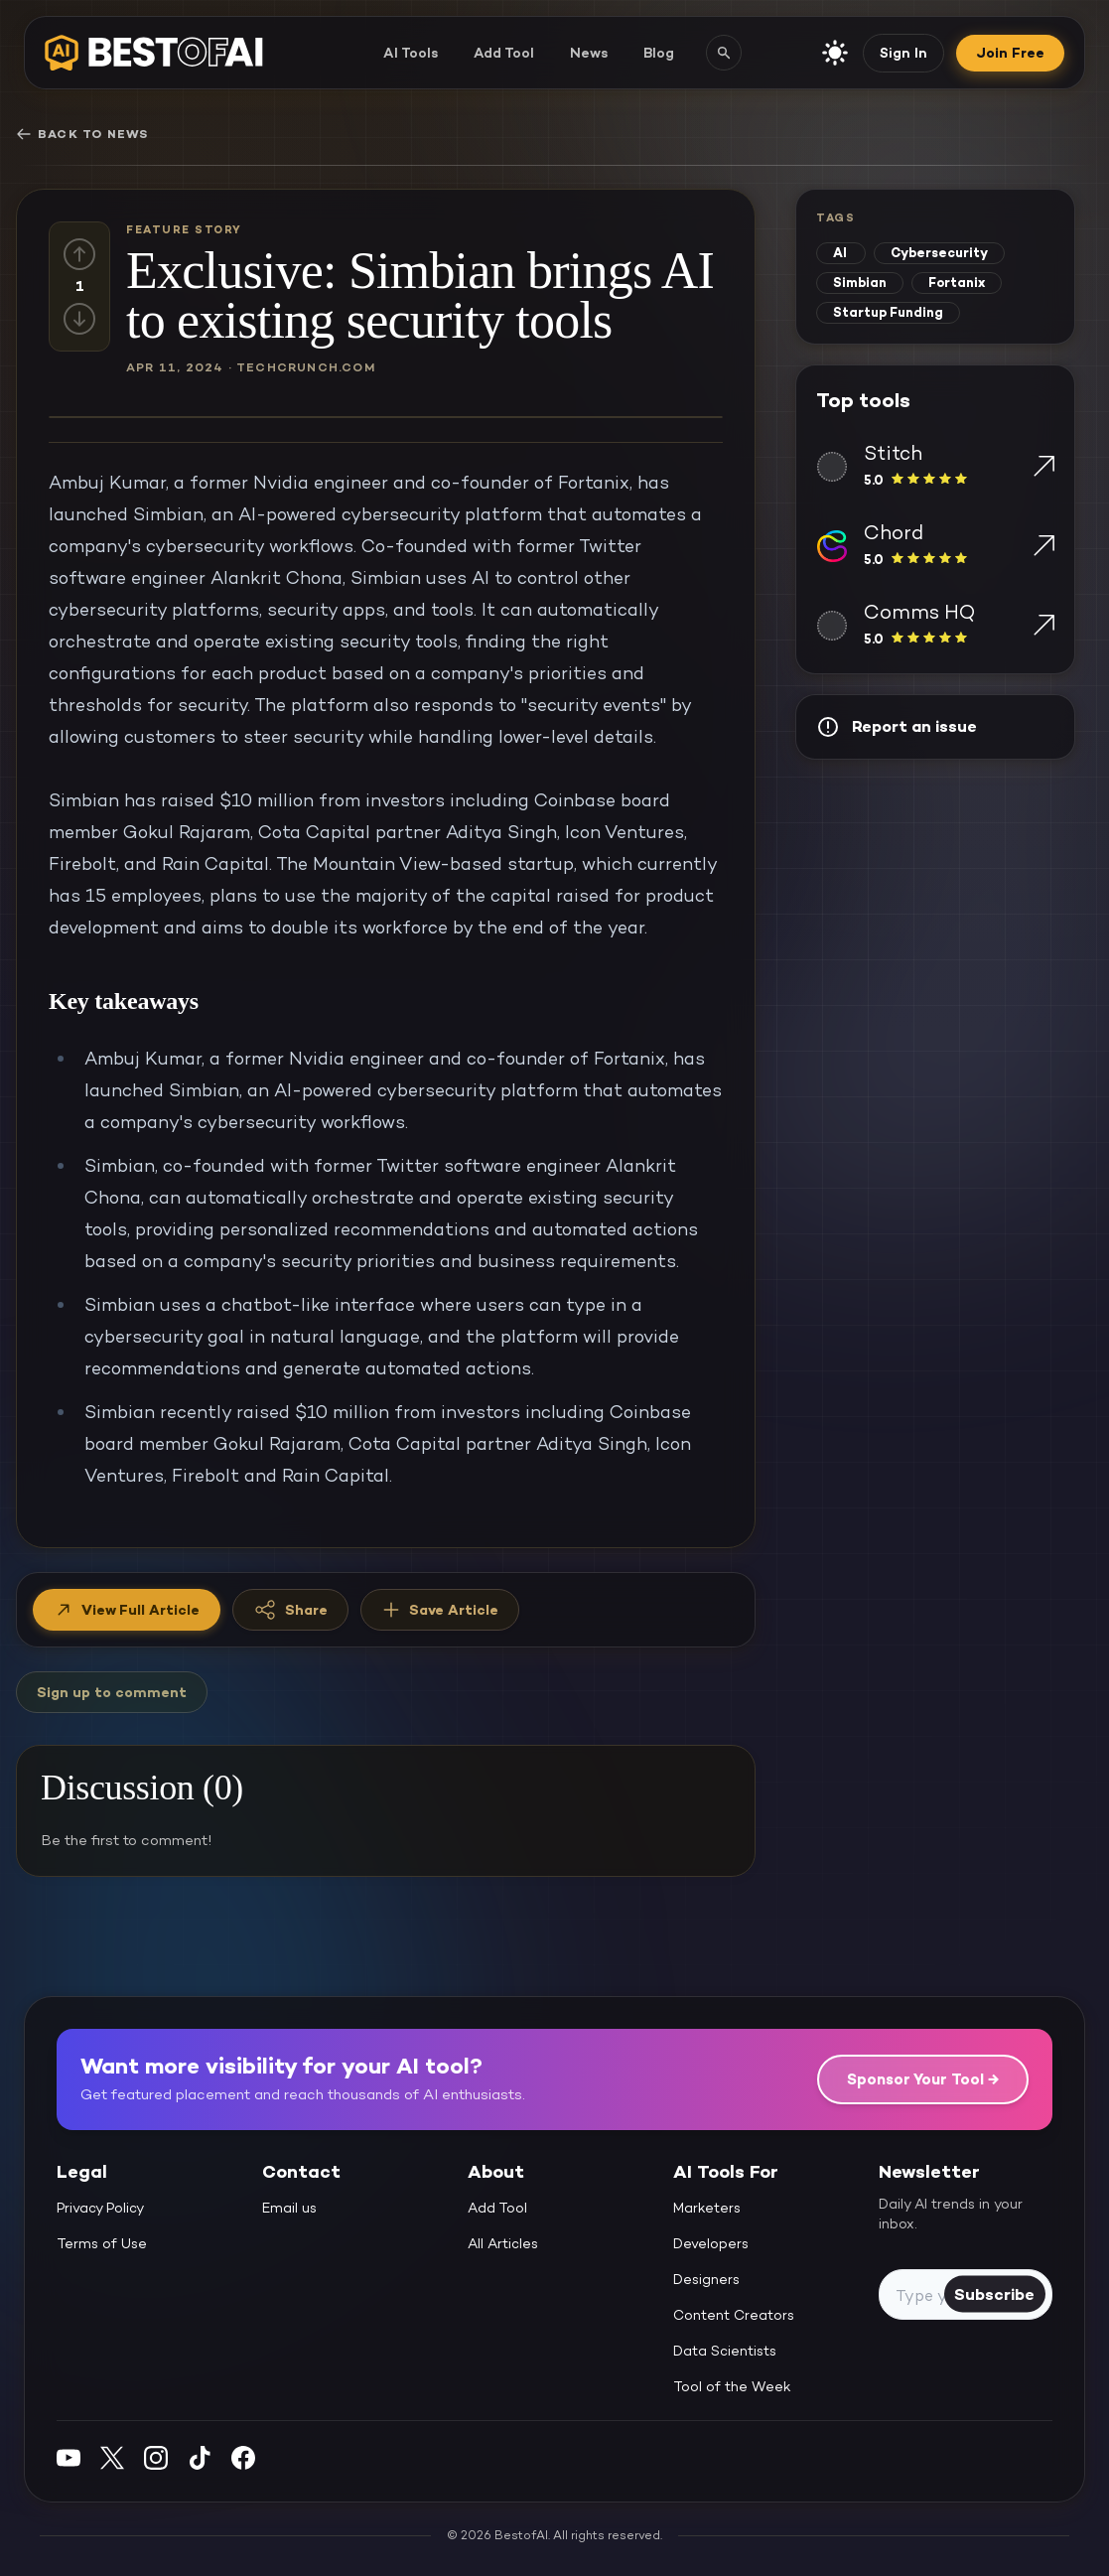  Describe the element at coordinates (903, 53) in the screenshot. I see `Sign In` at that location.